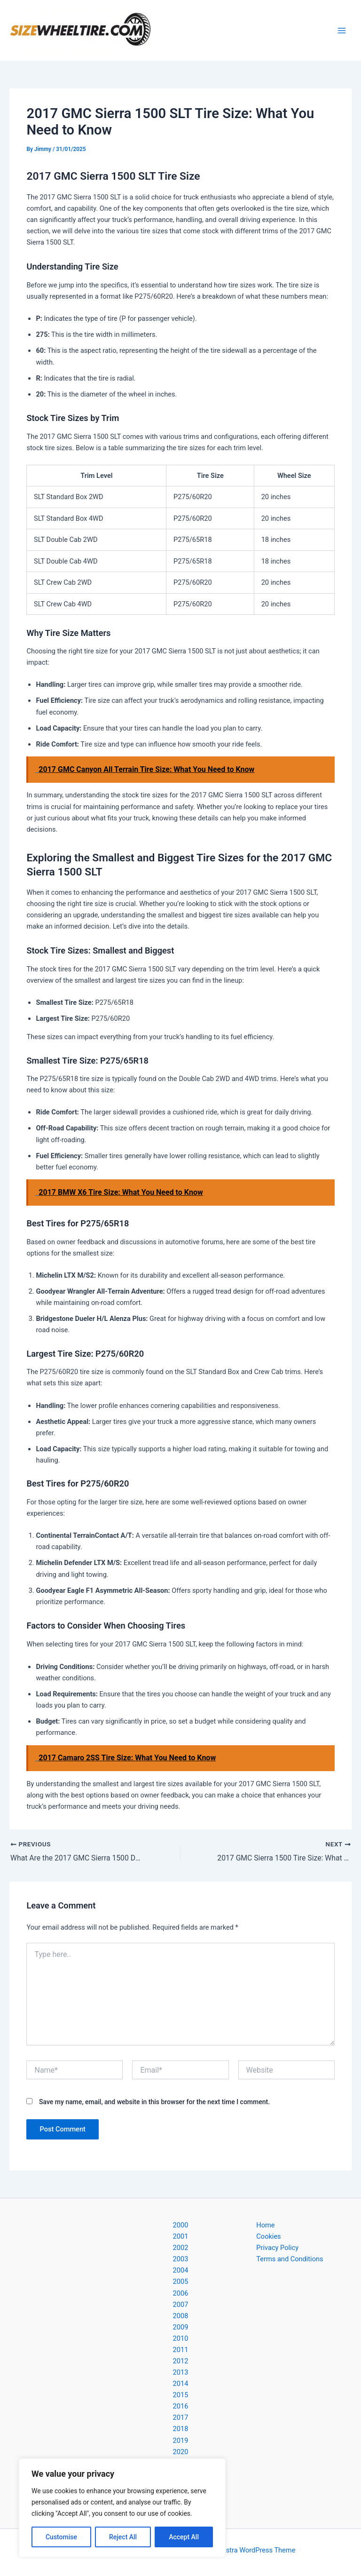 This screenshot has height=2576, width=361. What do you see at coordinates (268, 2236) in the screenshot?
I see `Cookies` at bounding box center [268, 2236].